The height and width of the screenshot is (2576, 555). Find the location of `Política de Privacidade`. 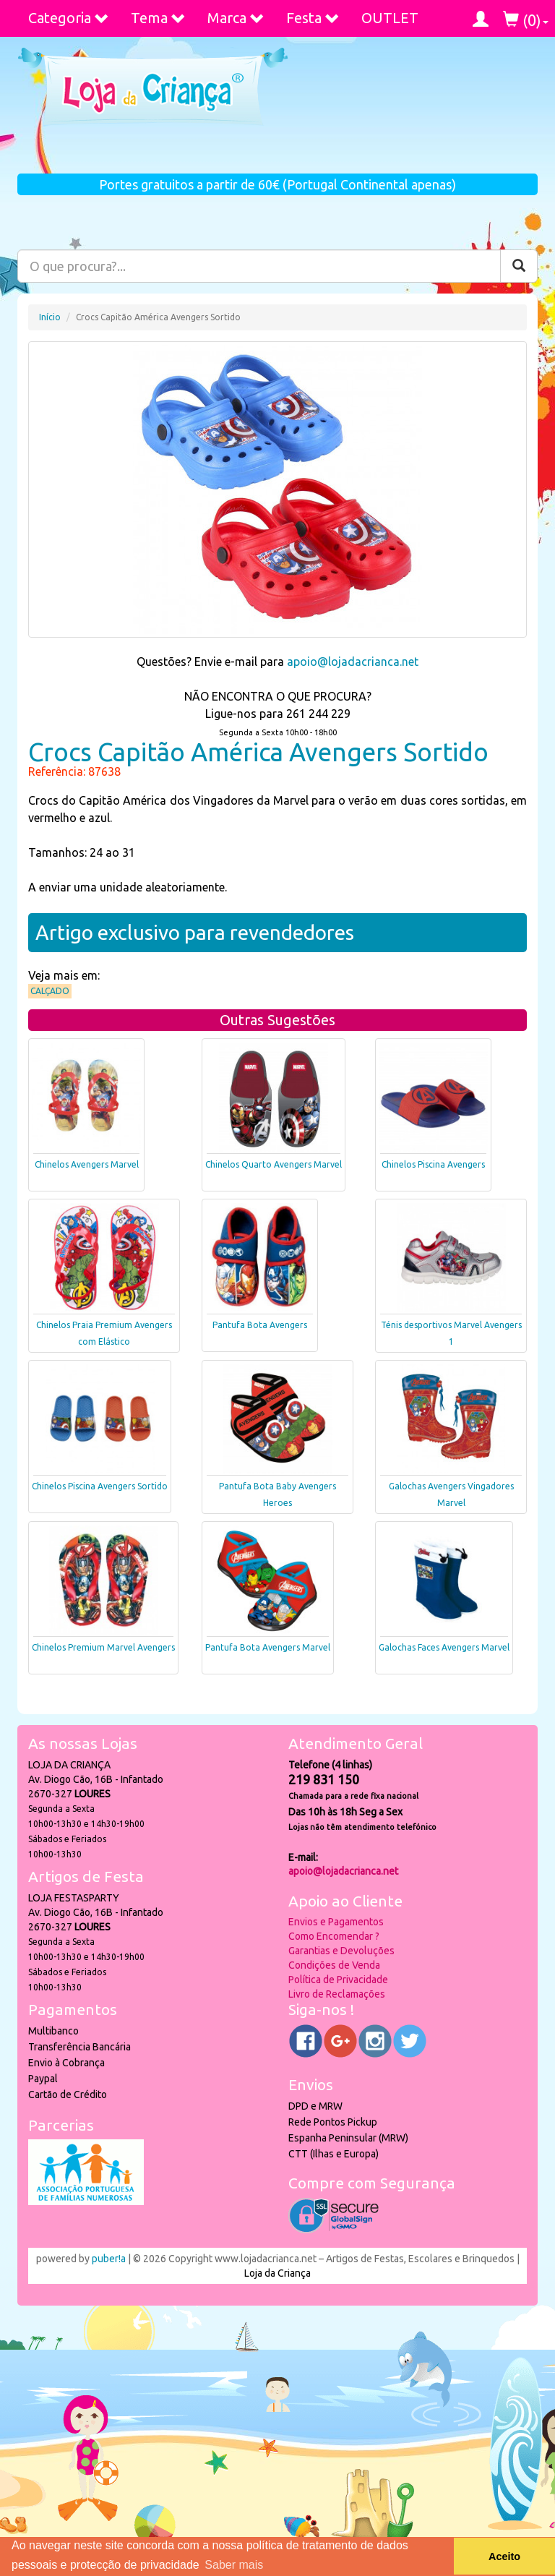

Política de Privacidade is located at coordinates (338, 1979).